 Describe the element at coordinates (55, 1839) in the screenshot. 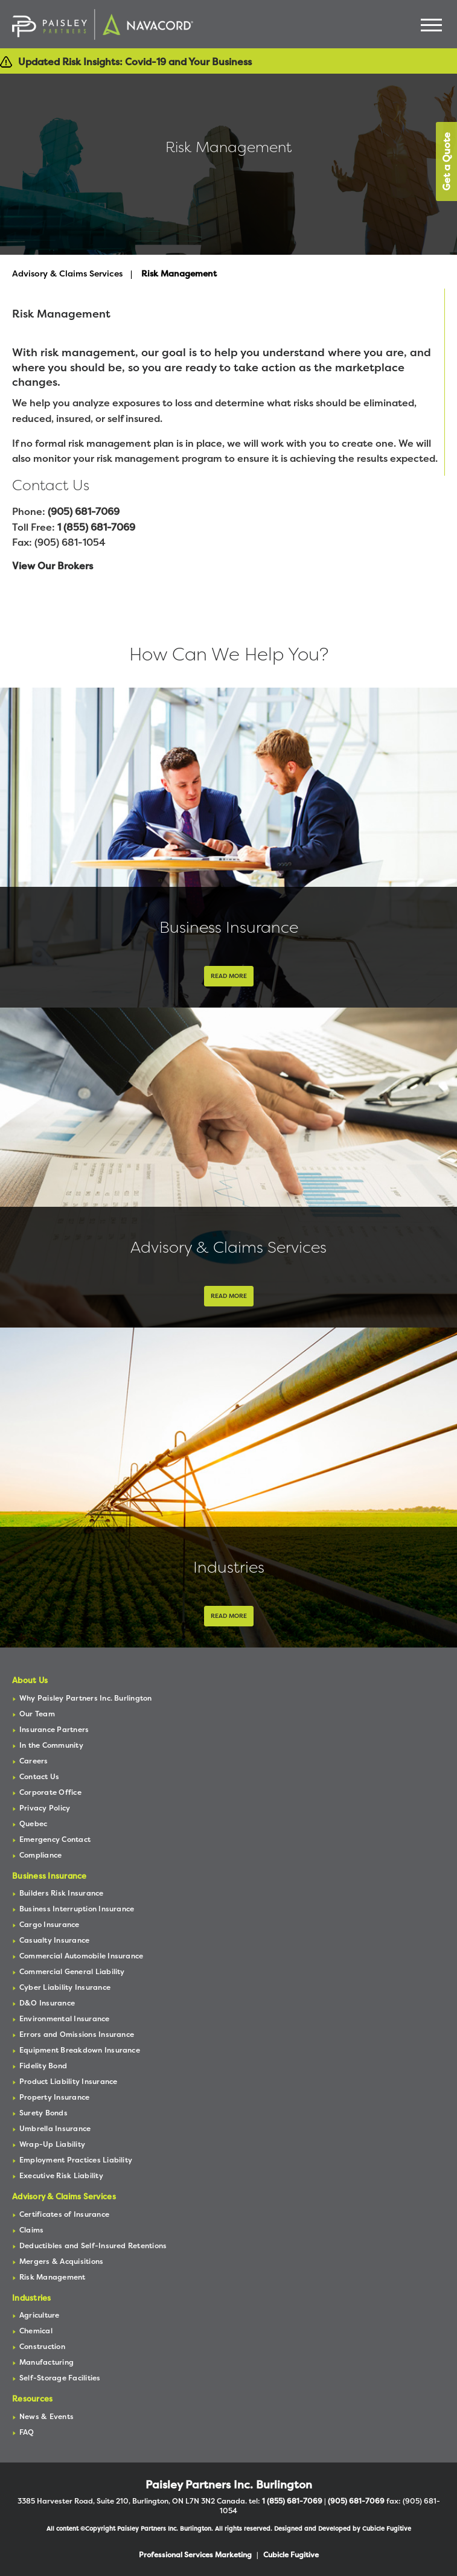

I see `Emergency Contact` at that location.